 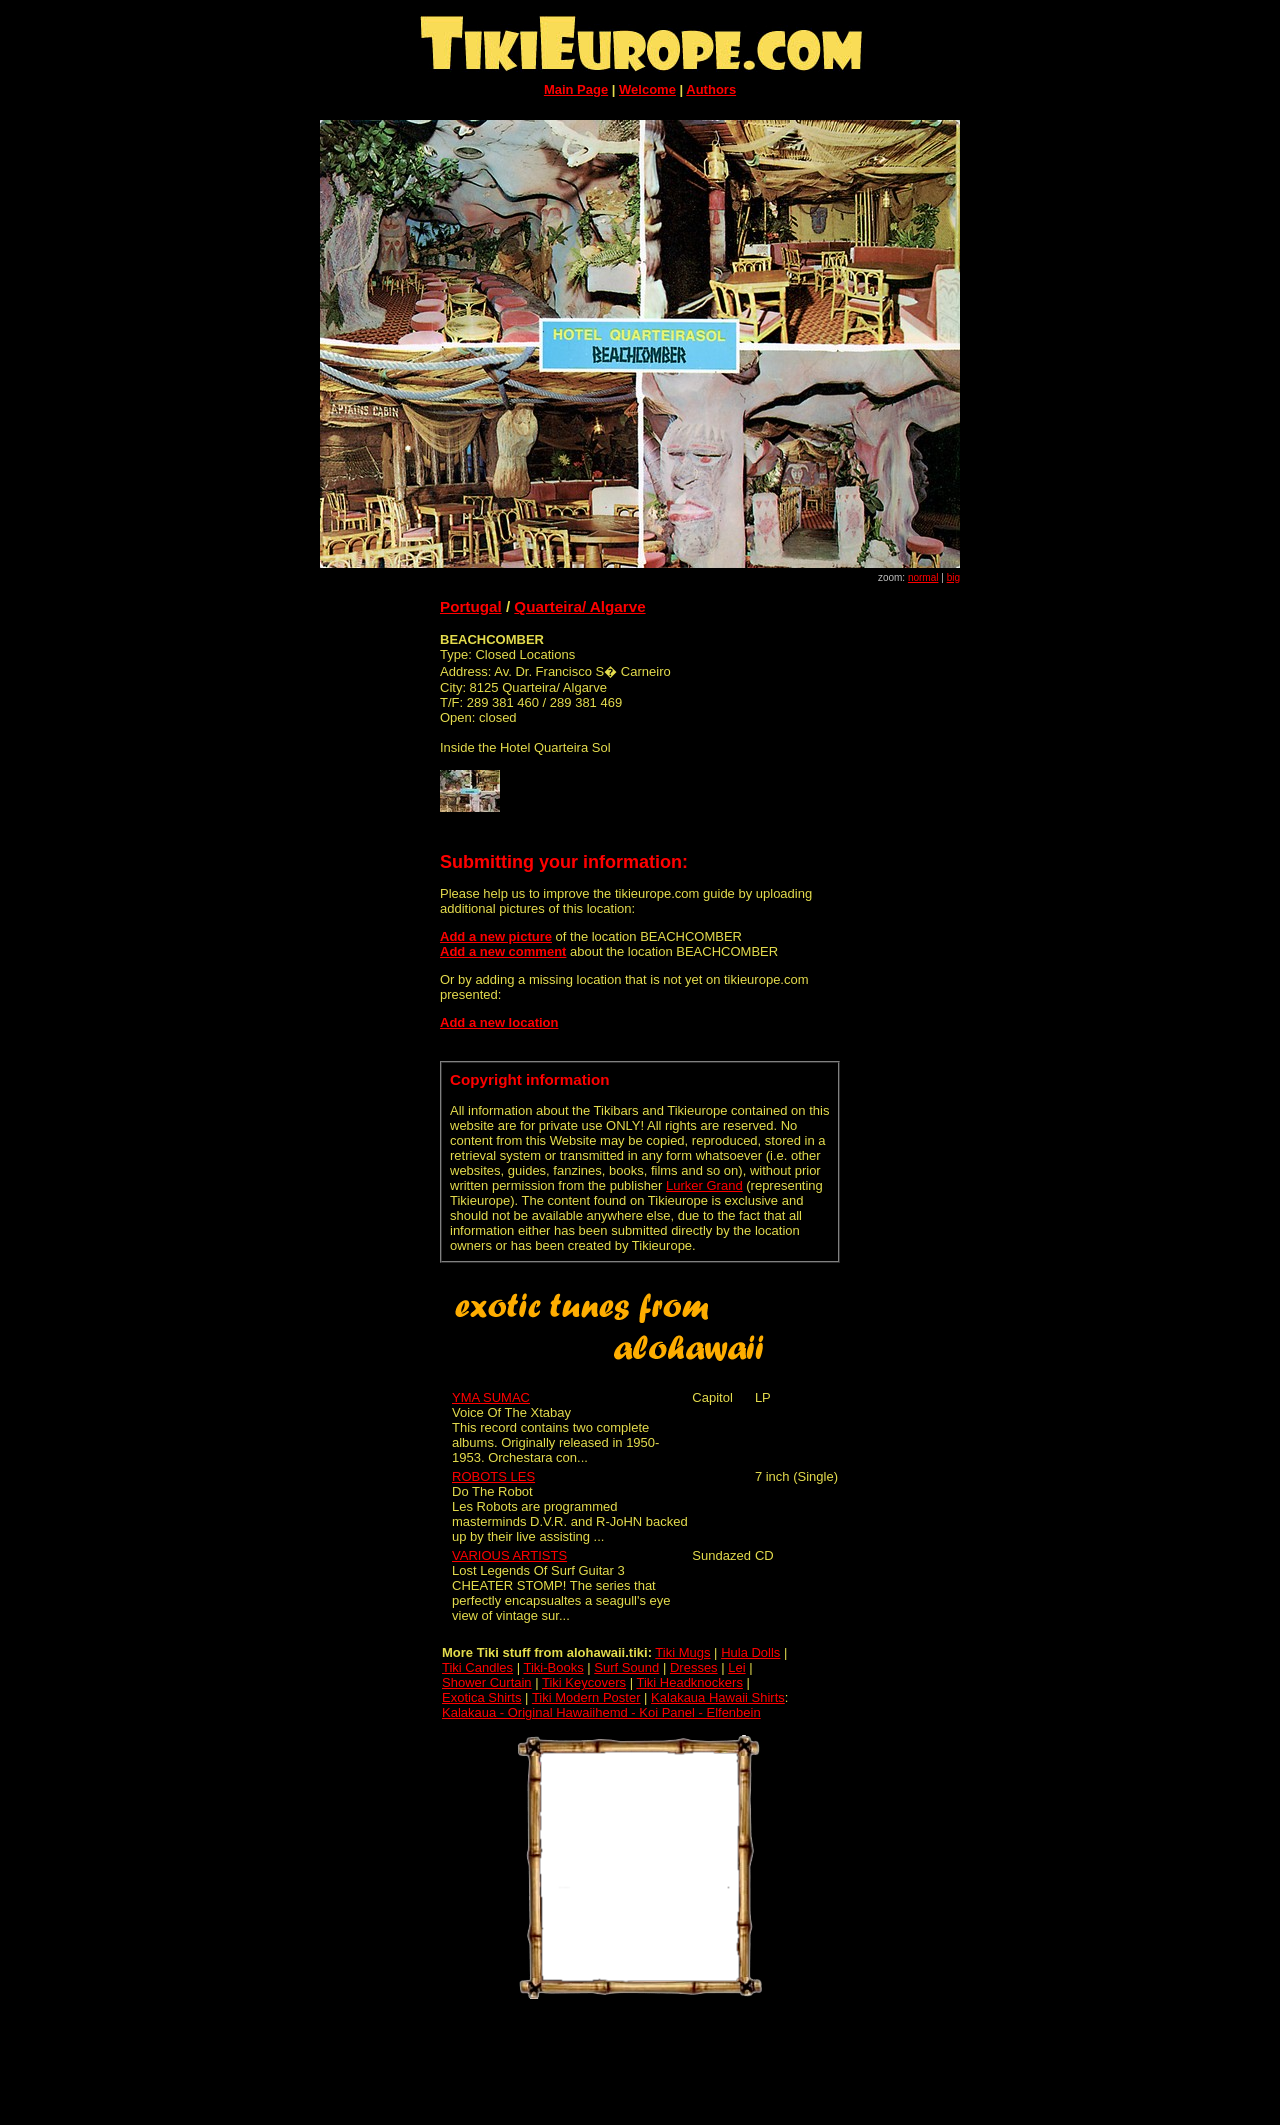 I want to click on Quarteira/ Algarve, so click(x=579, y=606).